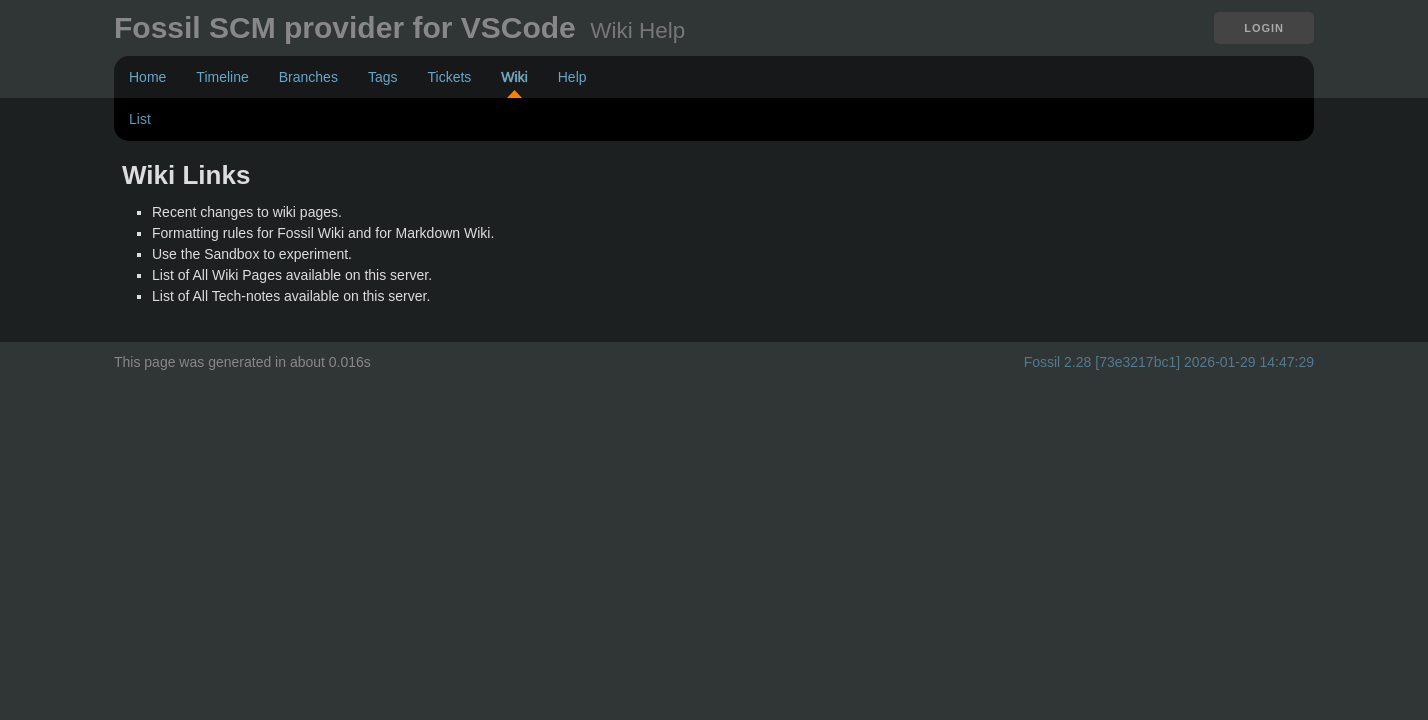  What do you see at coordinates (222, 77) in the screenshot?
I see `Timeline` at bounding box center [222, 77].